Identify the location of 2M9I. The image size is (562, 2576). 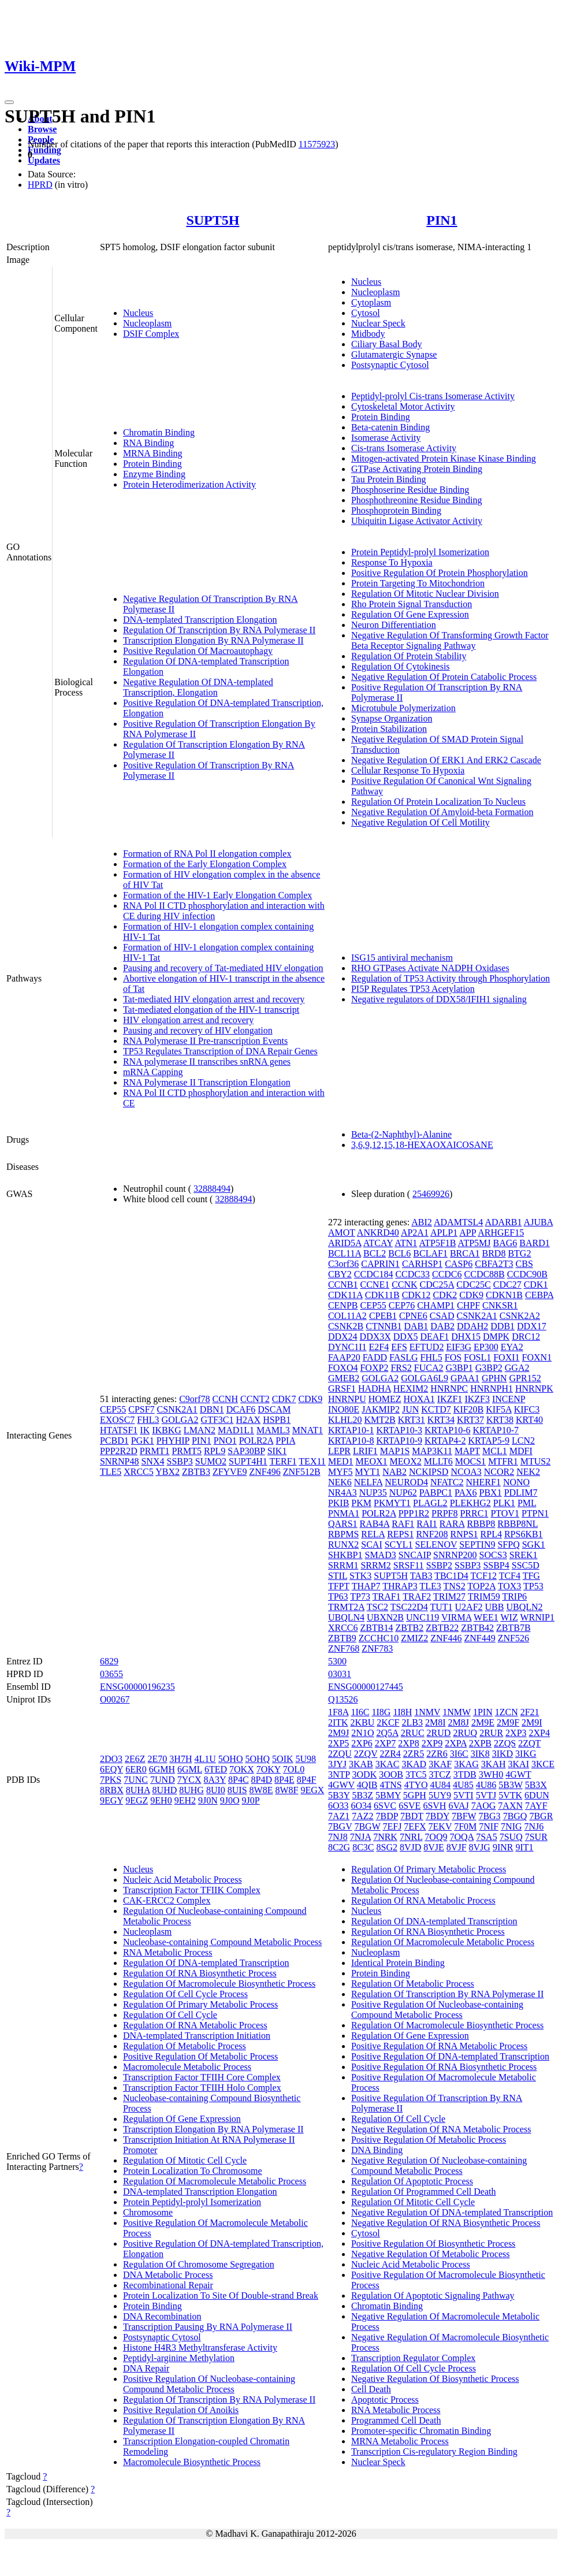
(532, 1722).